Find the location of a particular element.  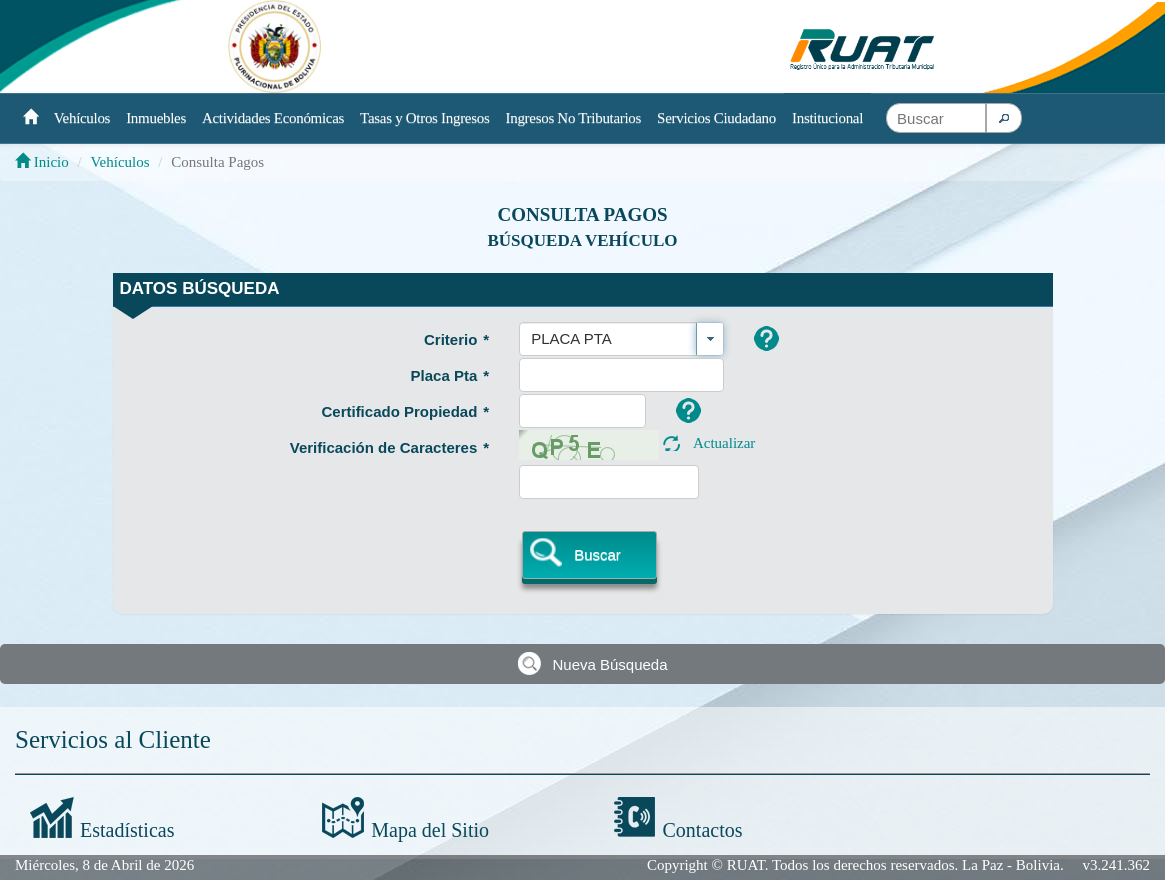

Nueva Búsqueda is located at coordinates (609, 664).